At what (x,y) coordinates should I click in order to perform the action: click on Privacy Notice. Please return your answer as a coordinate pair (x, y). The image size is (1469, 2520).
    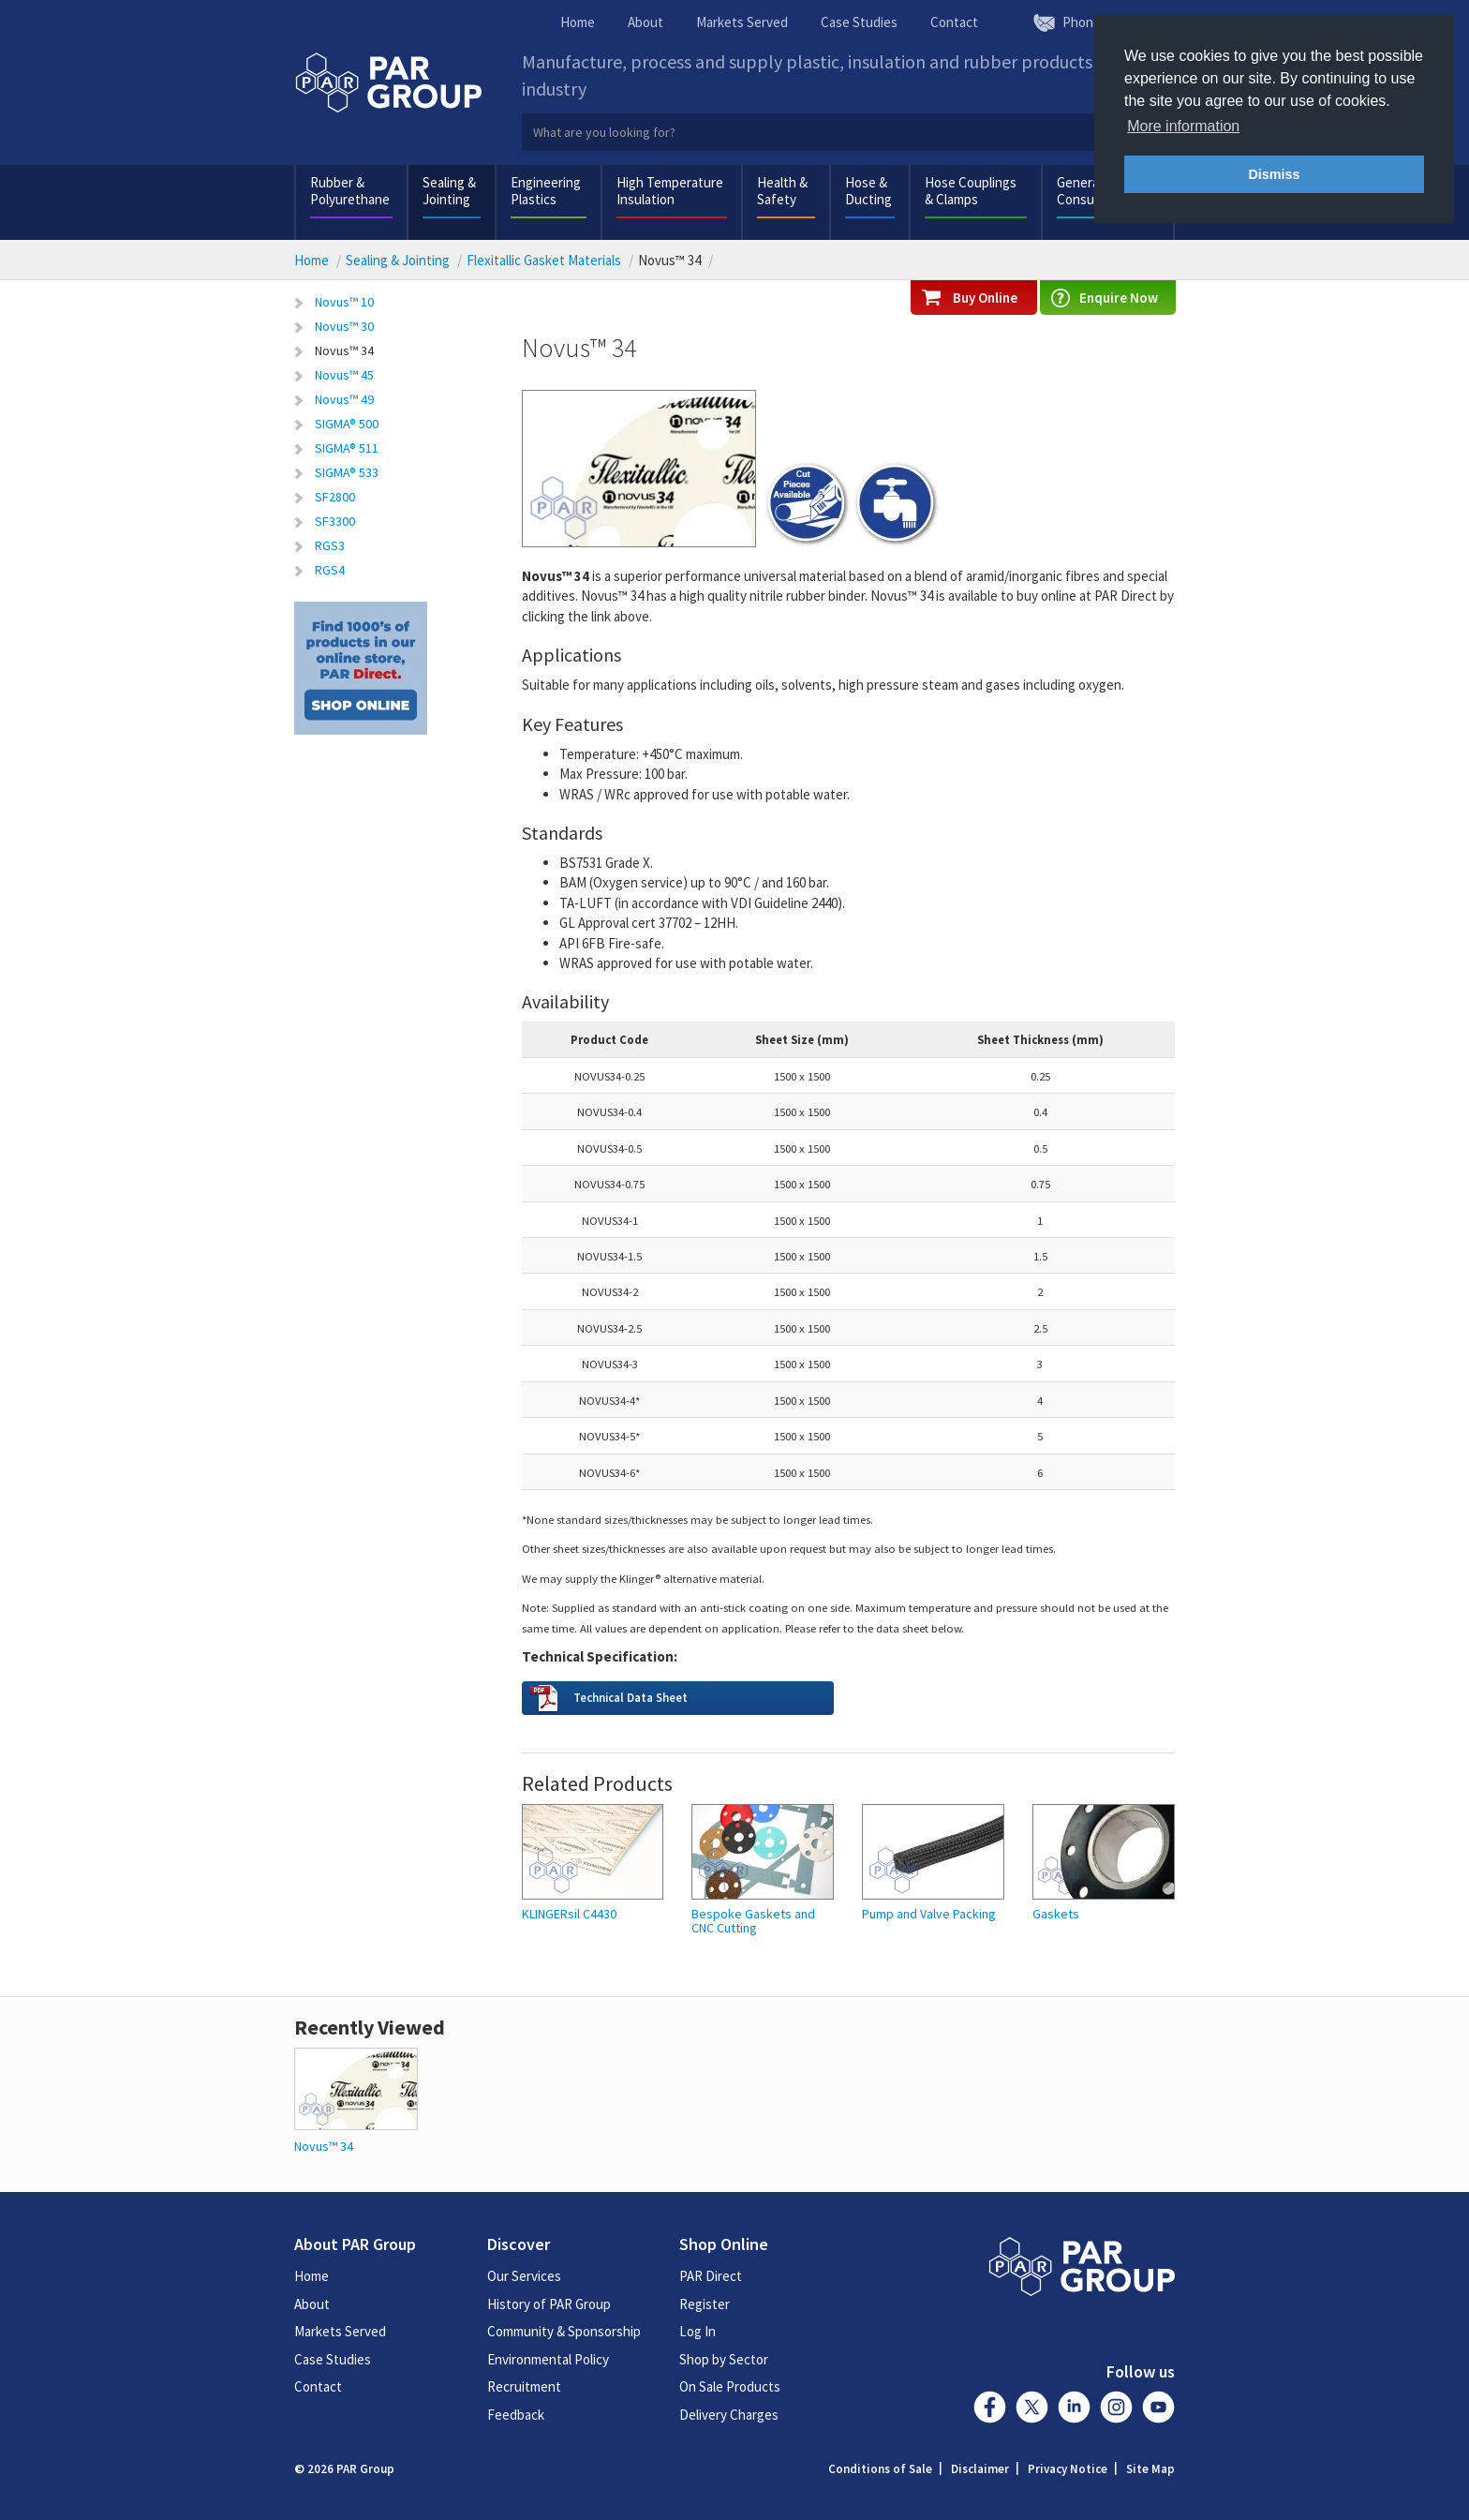
    Looking at the image, I should click on (1067, 2469).